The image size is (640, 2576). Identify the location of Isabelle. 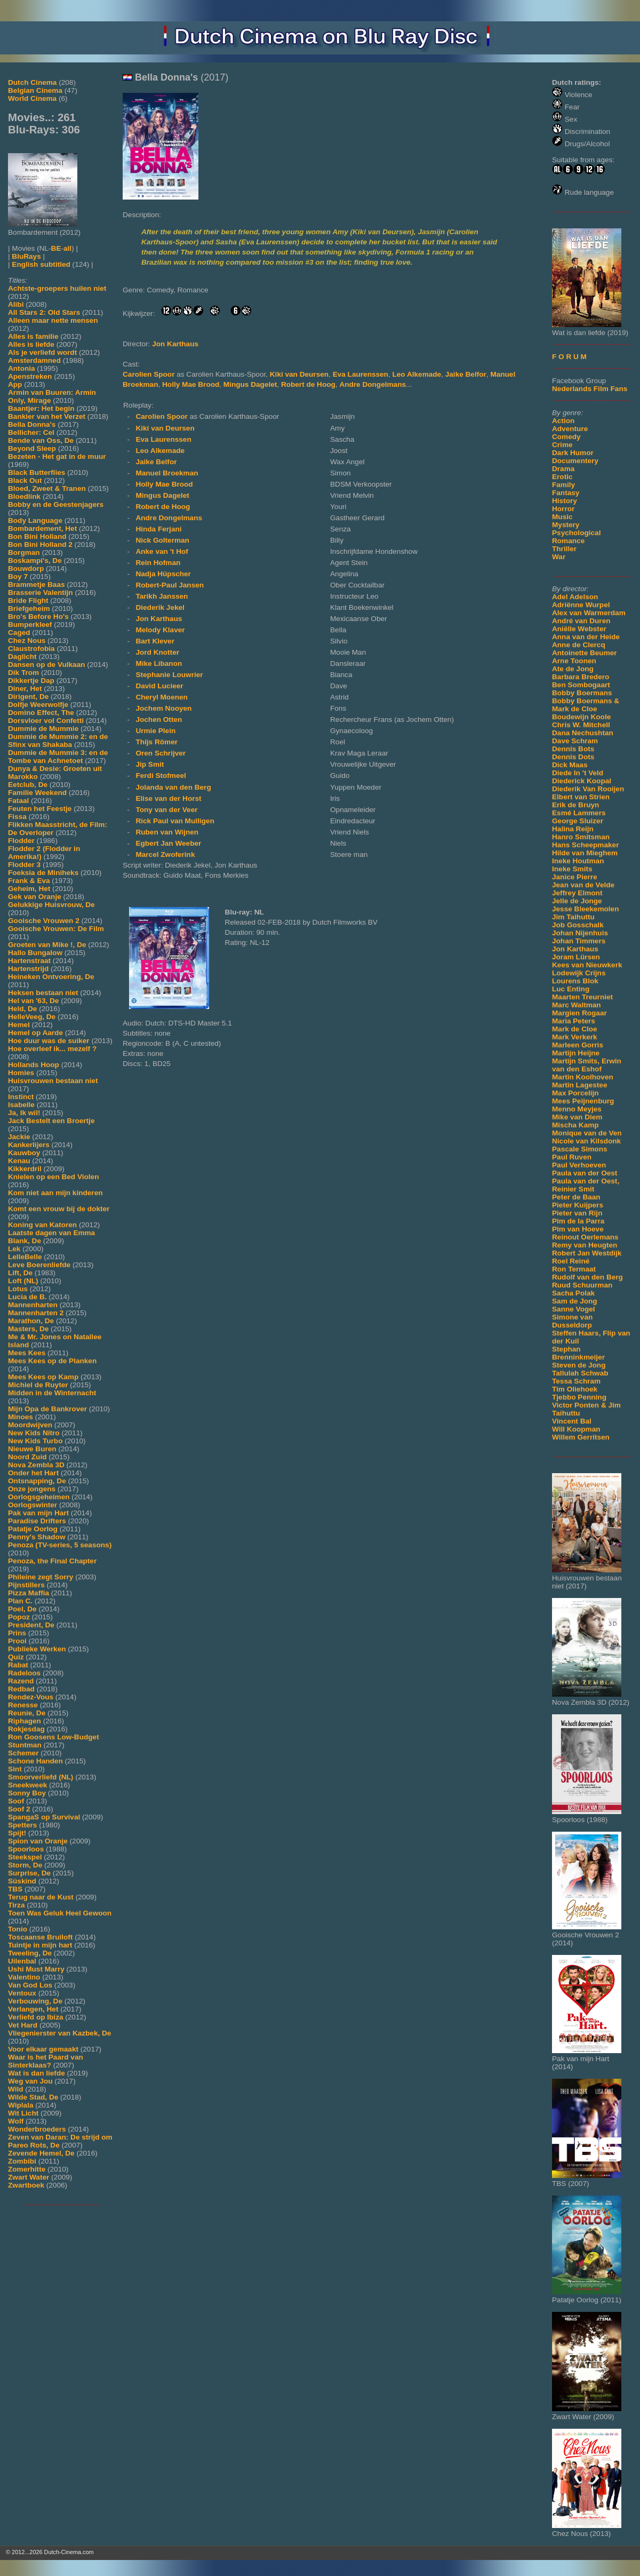
(21, 1105).